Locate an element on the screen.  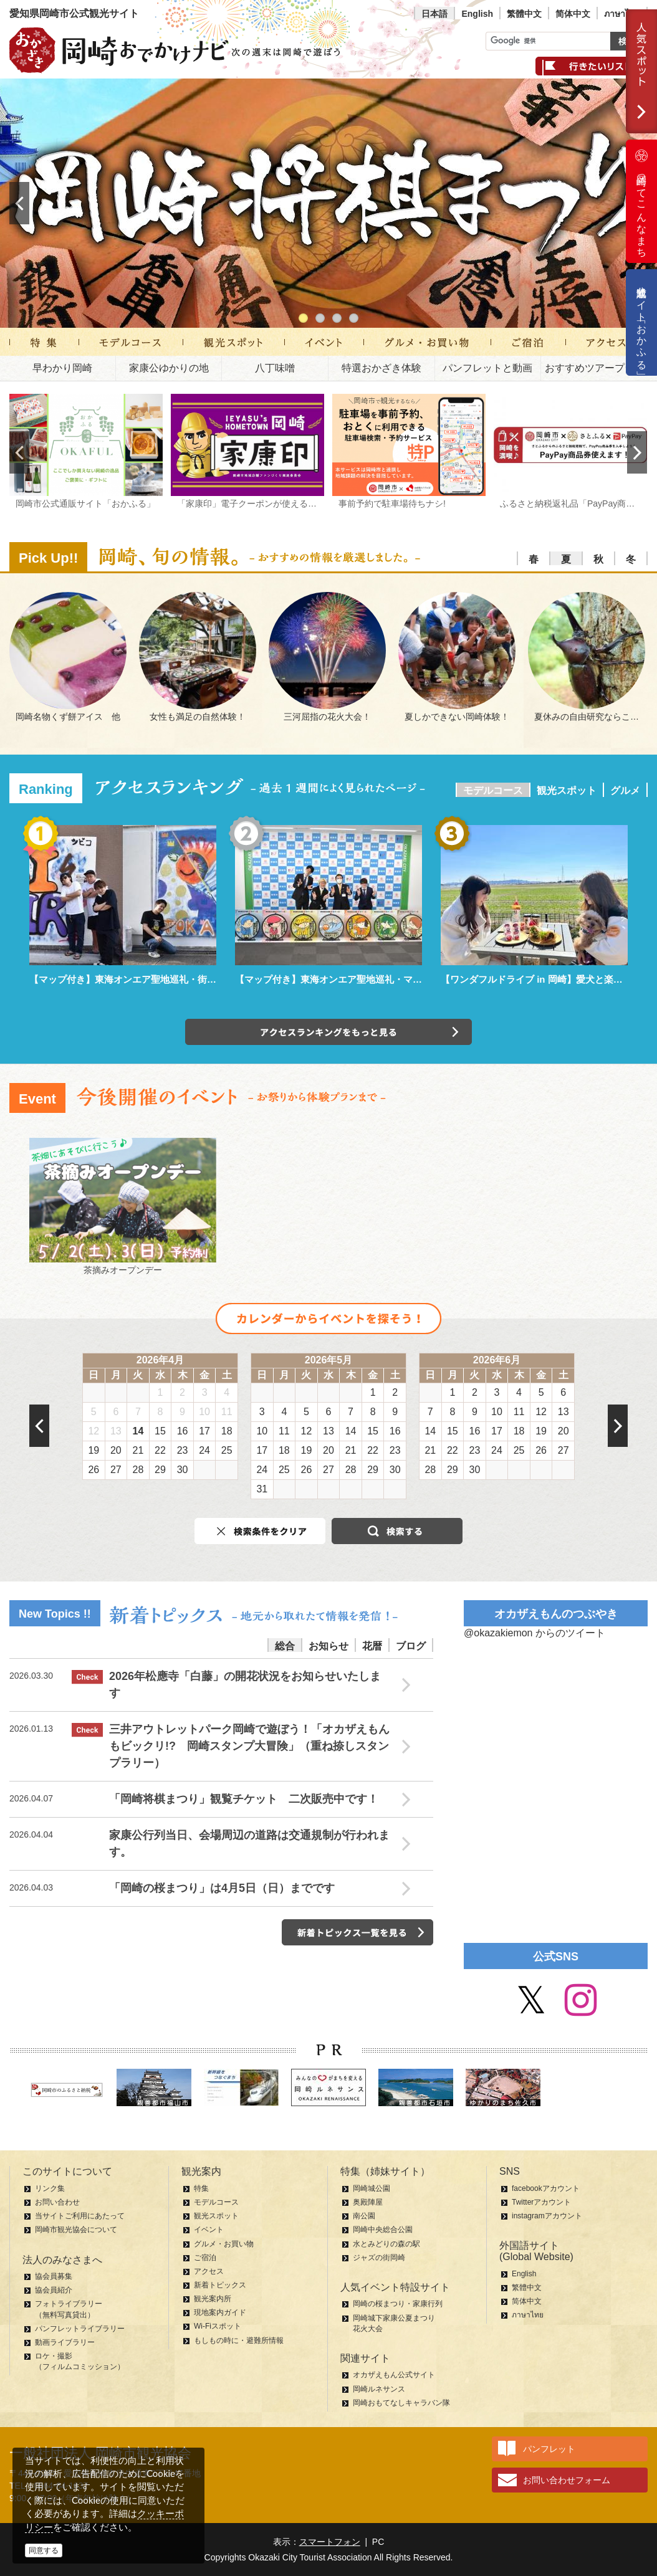
ジャズの街岡崎 is located at coordinates (379, 2257).